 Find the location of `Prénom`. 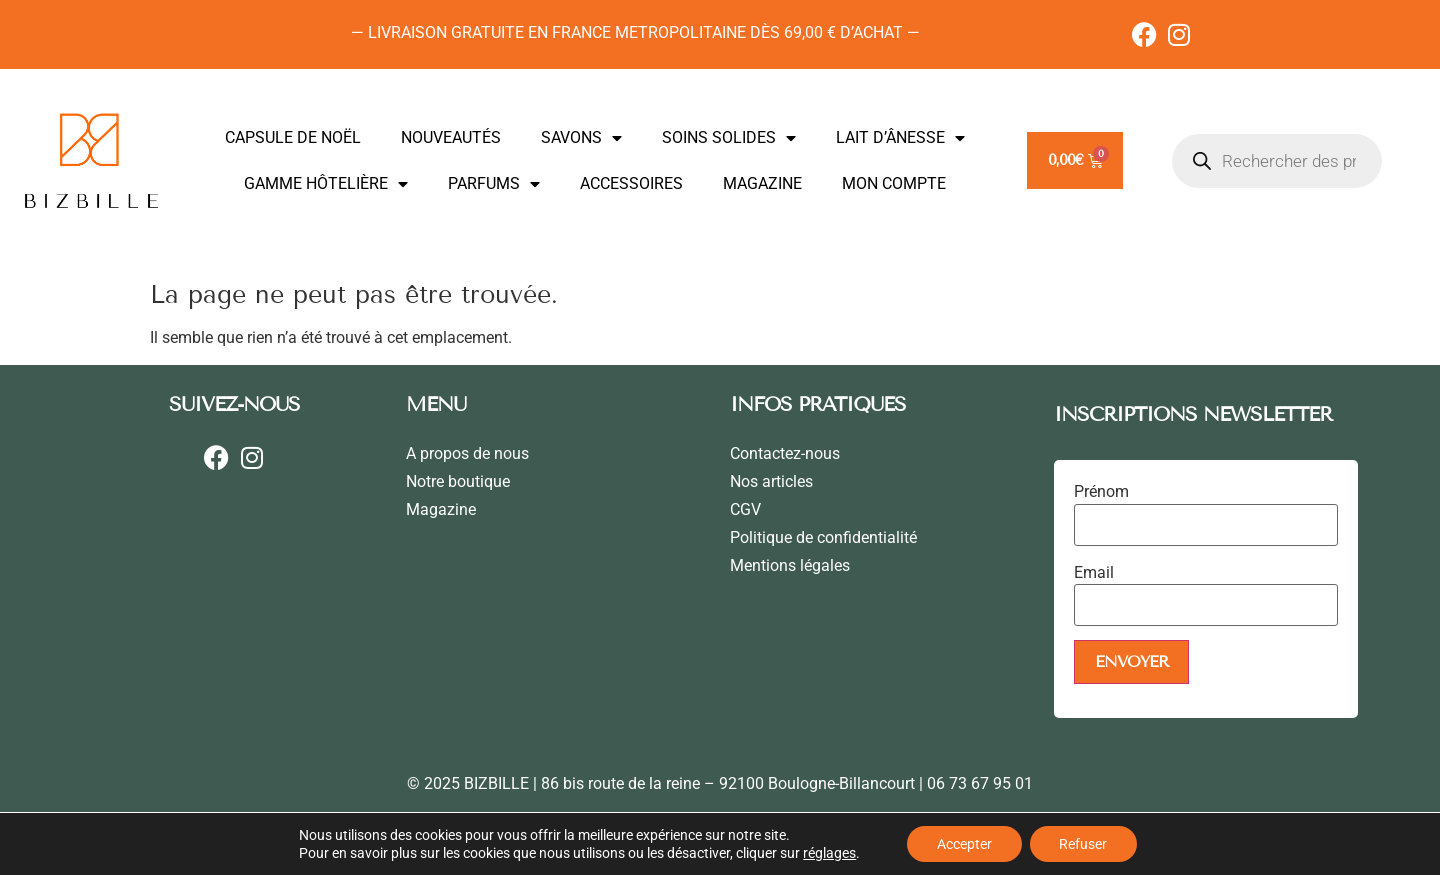

Prénom is located at coordinates (1101, 492).